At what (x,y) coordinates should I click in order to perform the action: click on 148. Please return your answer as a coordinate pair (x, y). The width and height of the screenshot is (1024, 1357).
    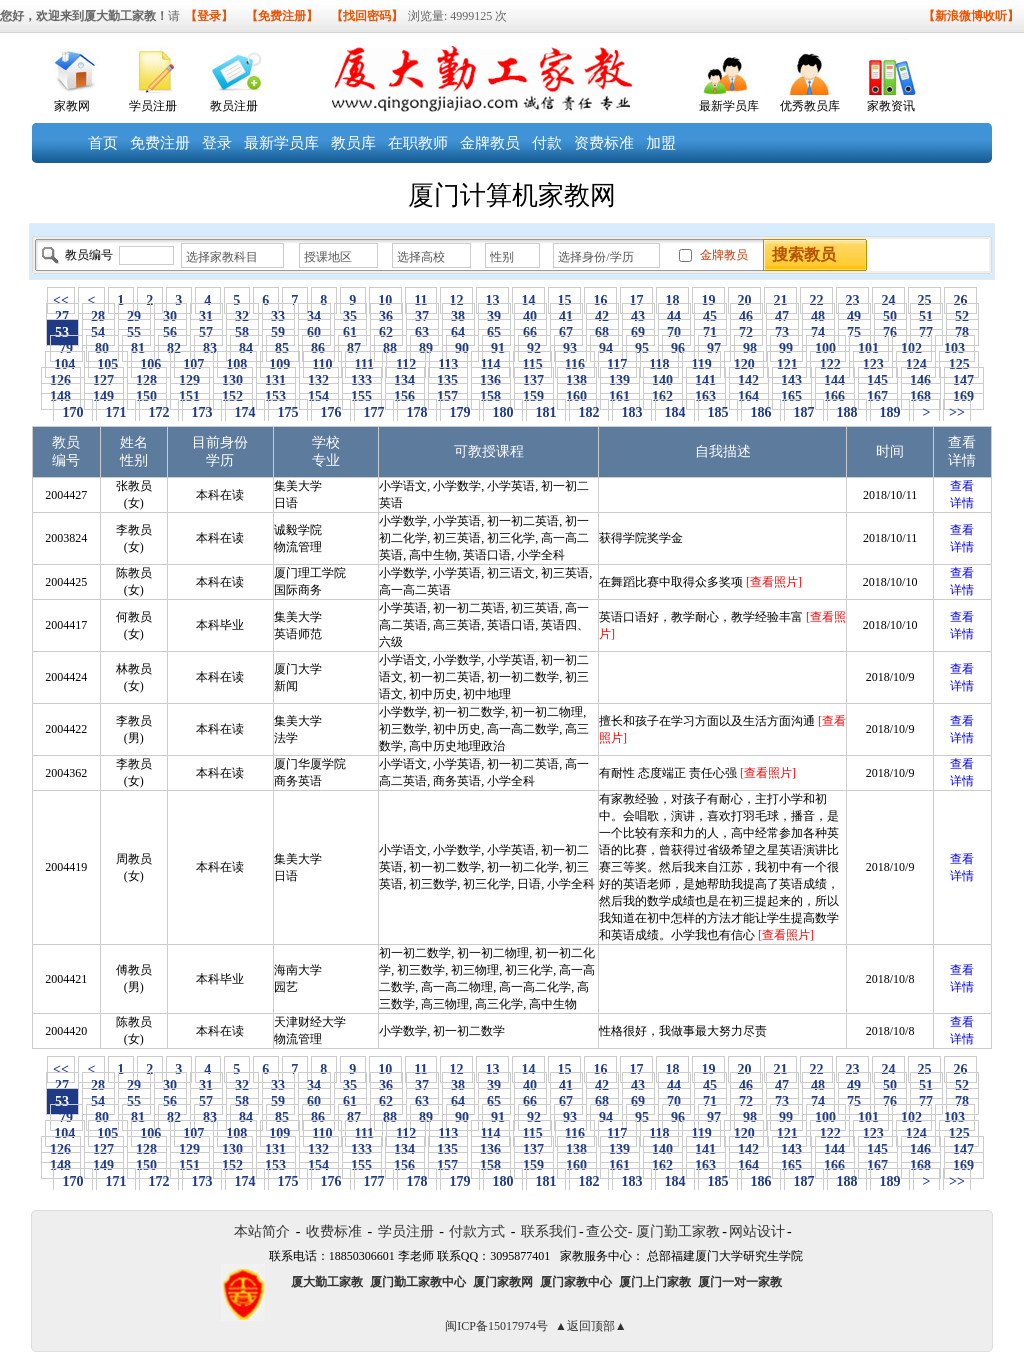
    Looking at the image, I should click on (61, 396).